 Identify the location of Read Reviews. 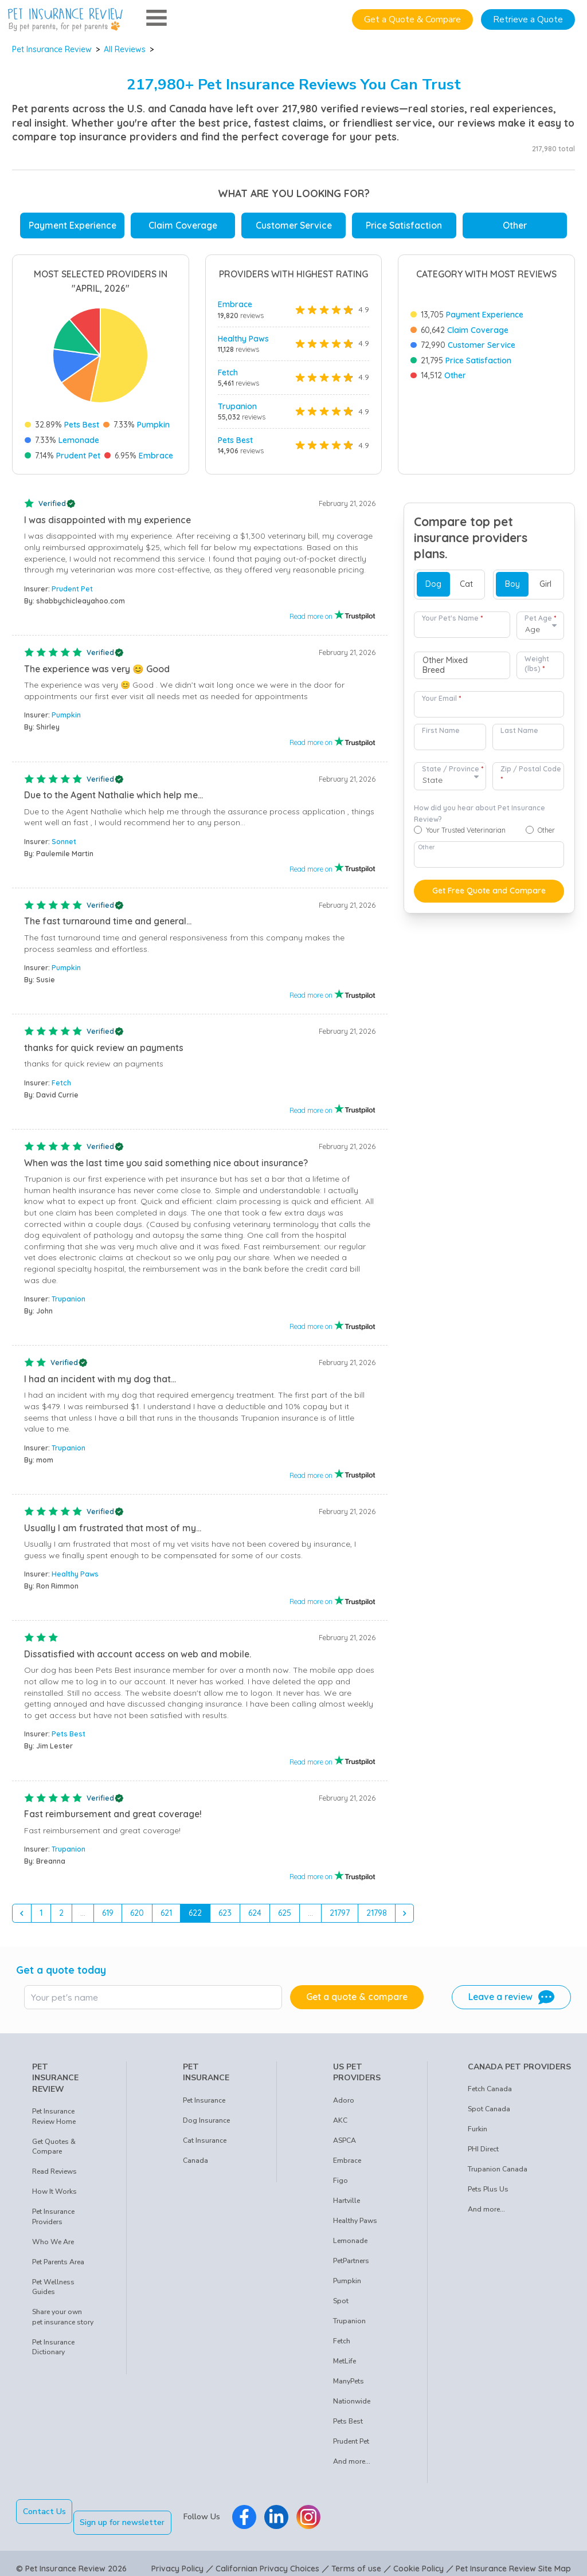
(54, 2171).